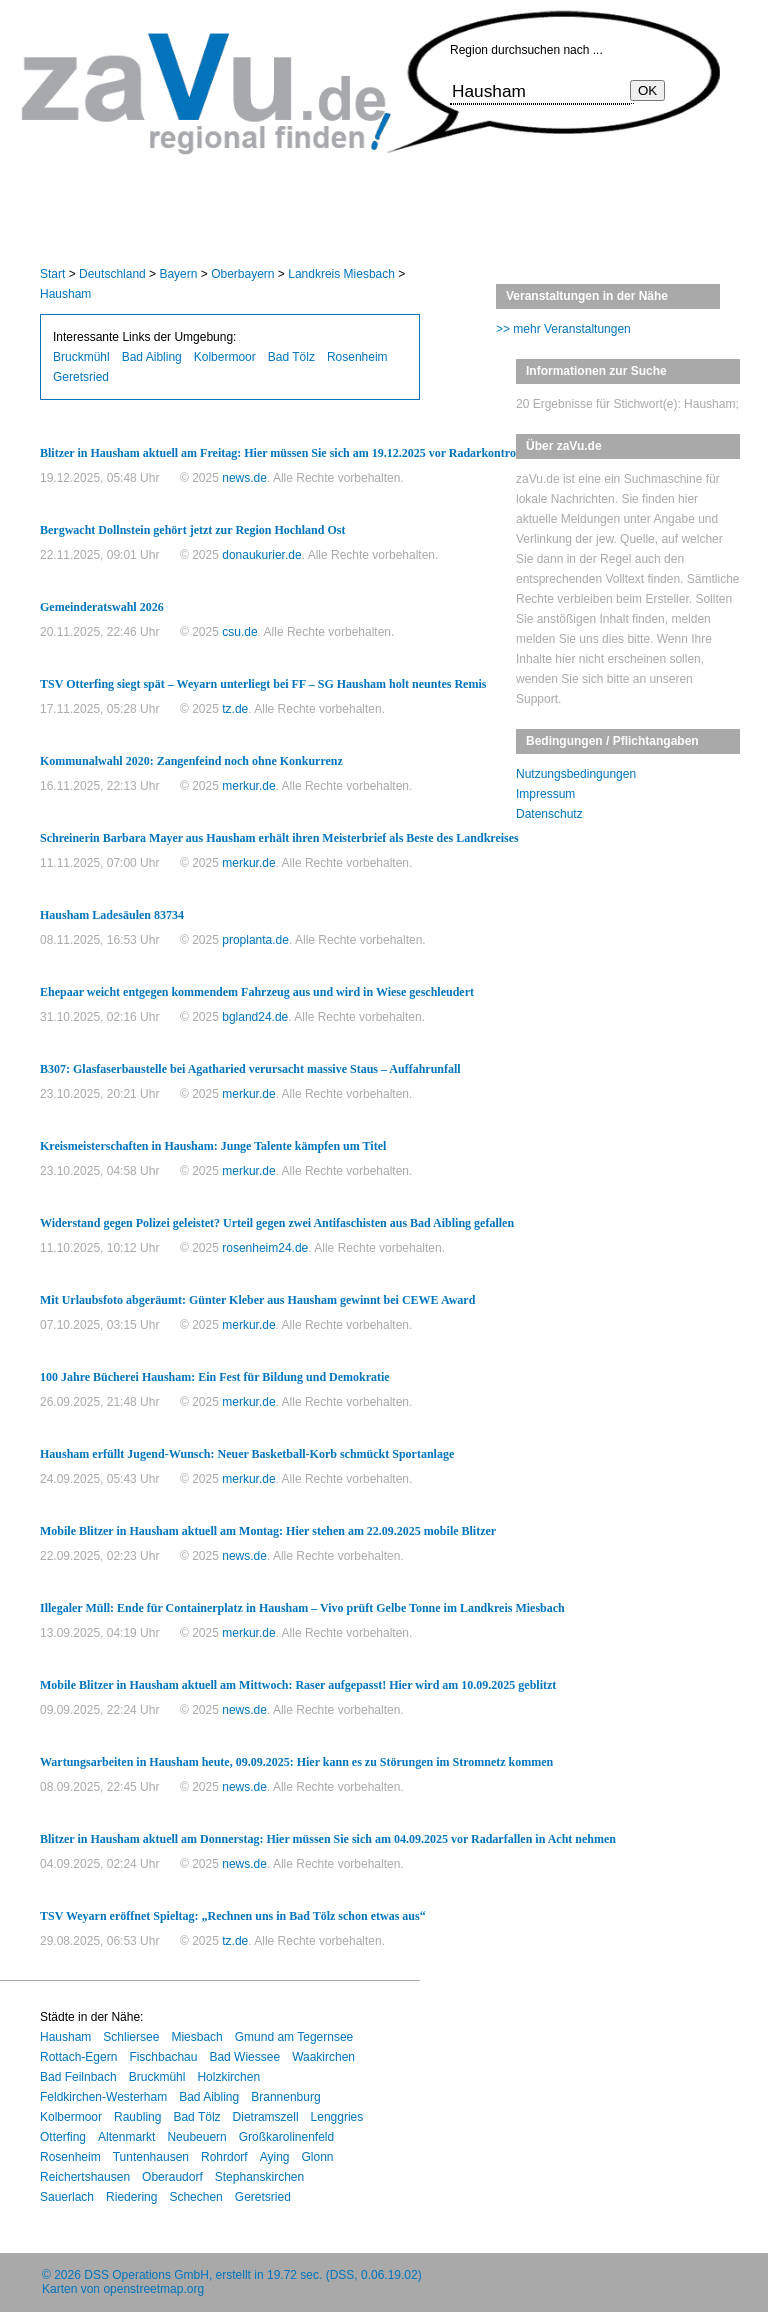 The image size is (768, 2312). What do you see at coordinates (277, 1223) in the screenshot?
I see `Widerstand gegen Polizei geleistet? Urteil gegen zwei Antifaschisten aus Bad Aibling gefallen` at bounding box center [277, 1223].